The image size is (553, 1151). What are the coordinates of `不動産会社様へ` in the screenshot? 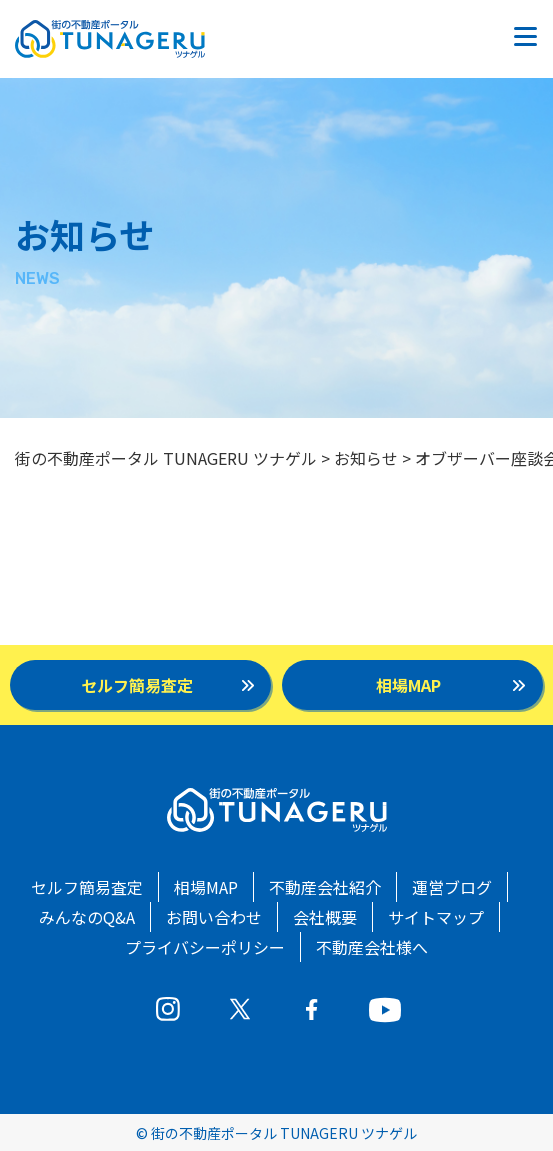 It's located at (372, 947).